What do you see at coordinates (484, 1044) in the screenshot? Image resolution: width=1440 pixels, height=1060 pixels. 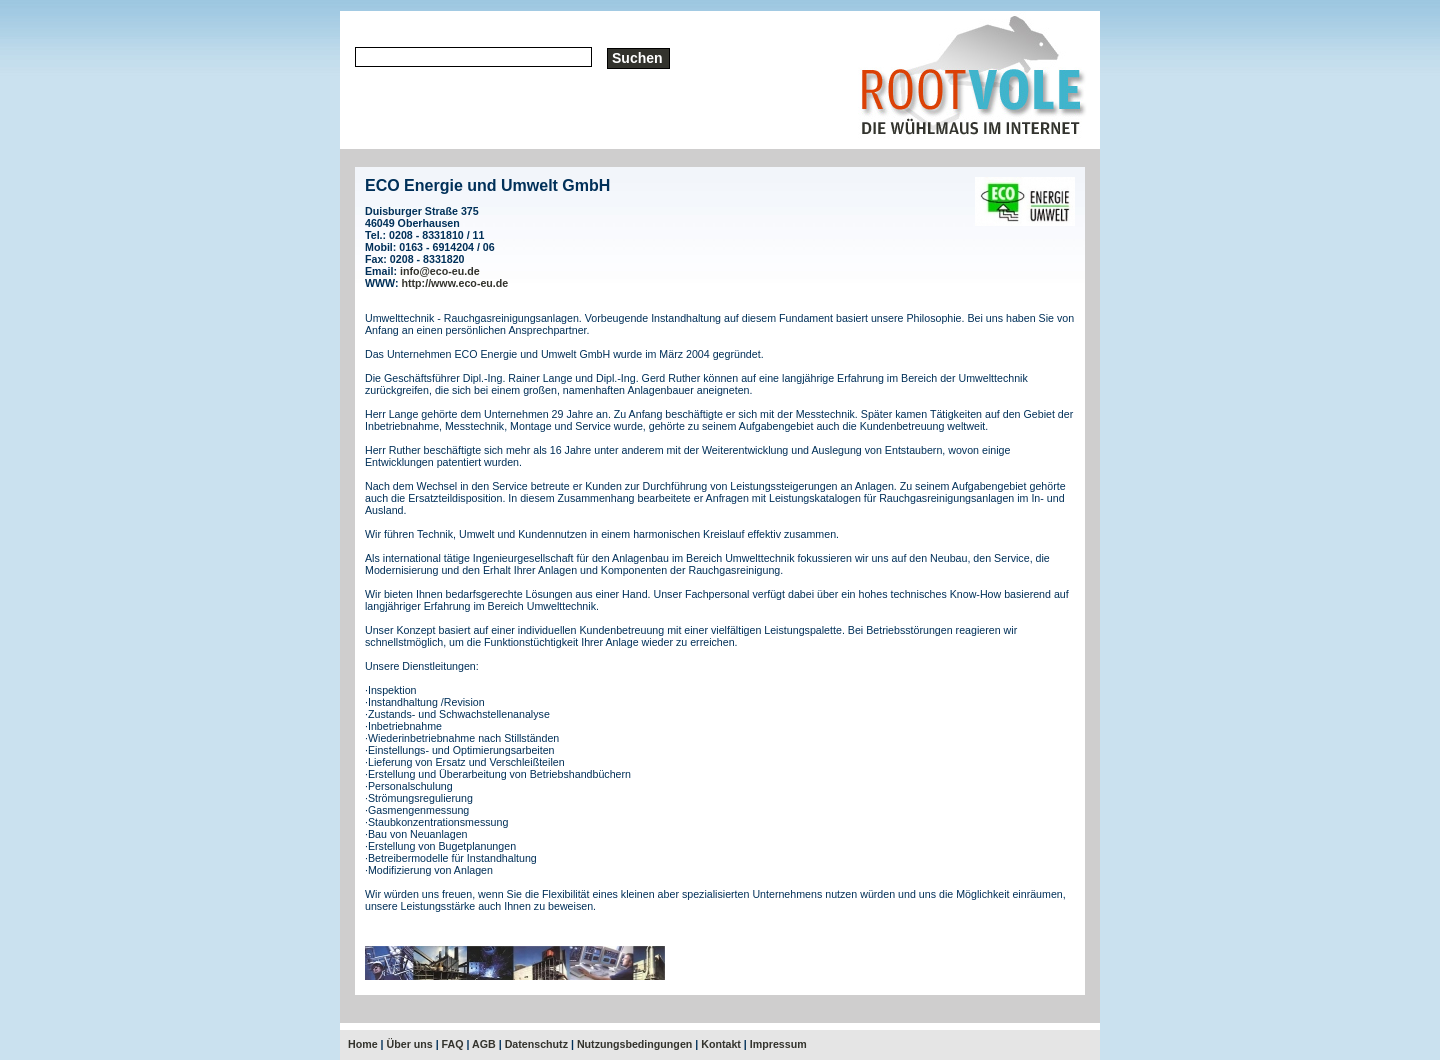 I see `AGB` at bounding box center [484, 1044].